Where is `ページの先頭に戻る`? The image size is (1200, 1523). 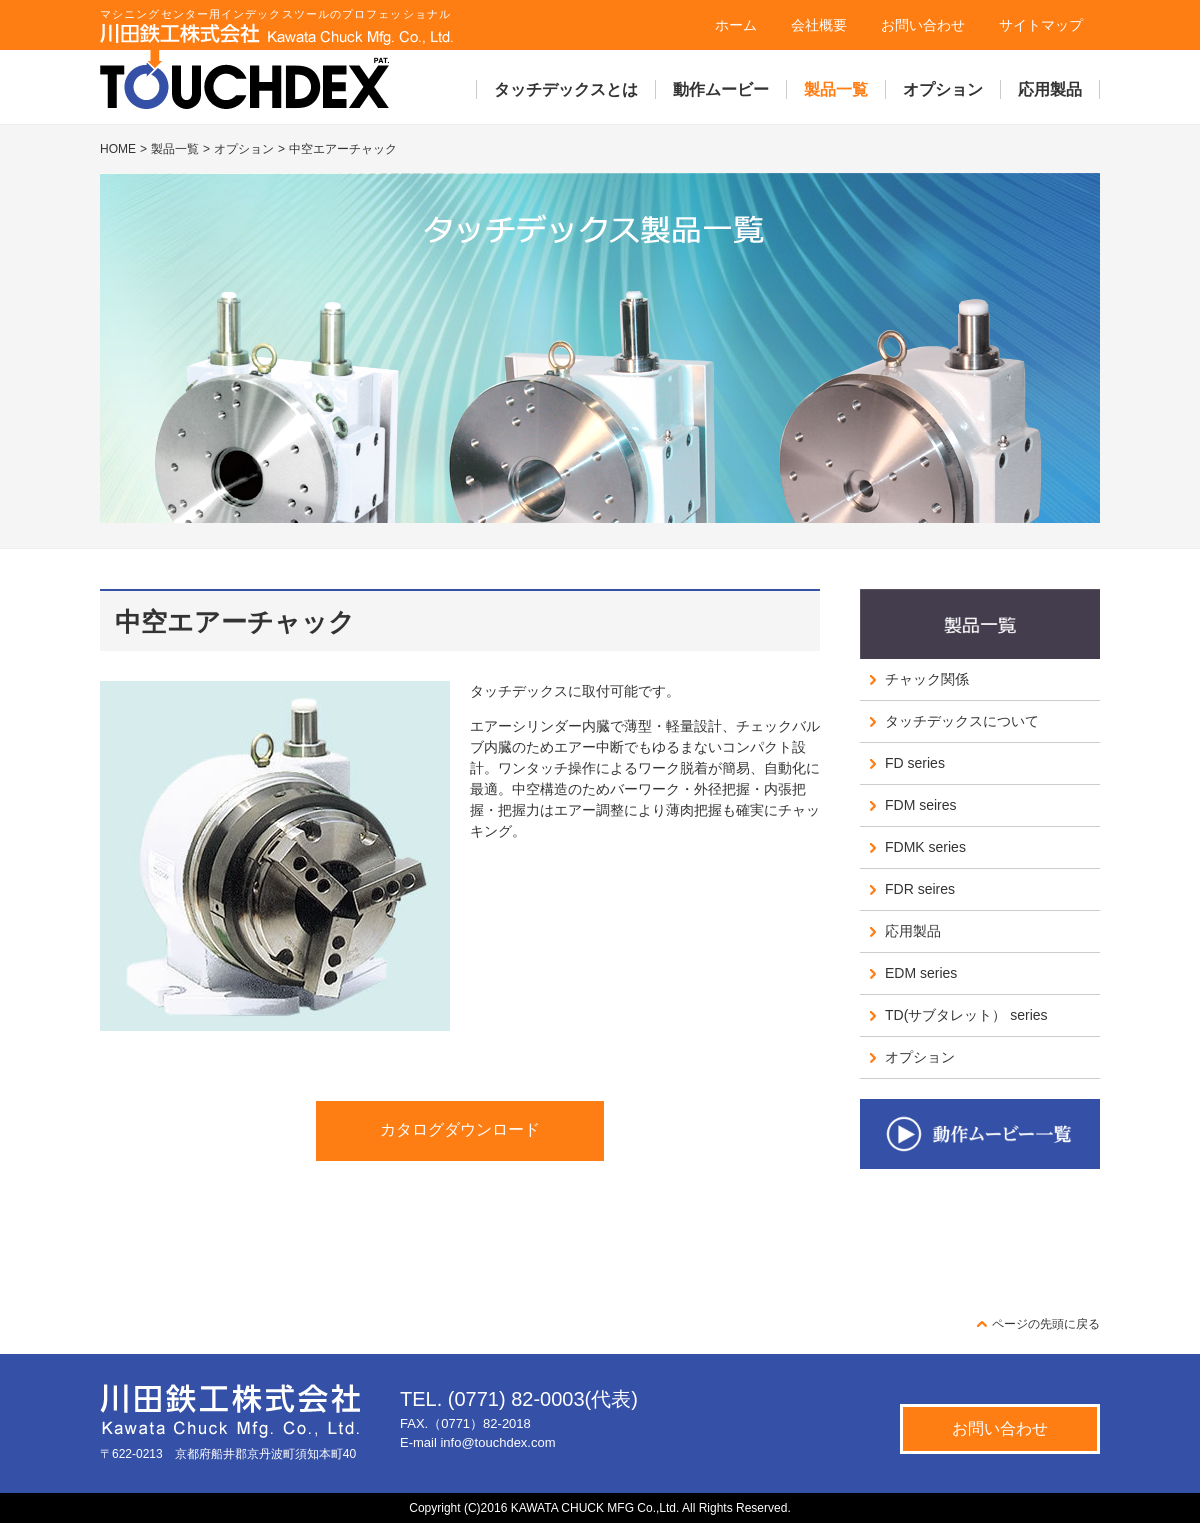 ページの先頭に戻る is located at coordinates (1046, 1324).